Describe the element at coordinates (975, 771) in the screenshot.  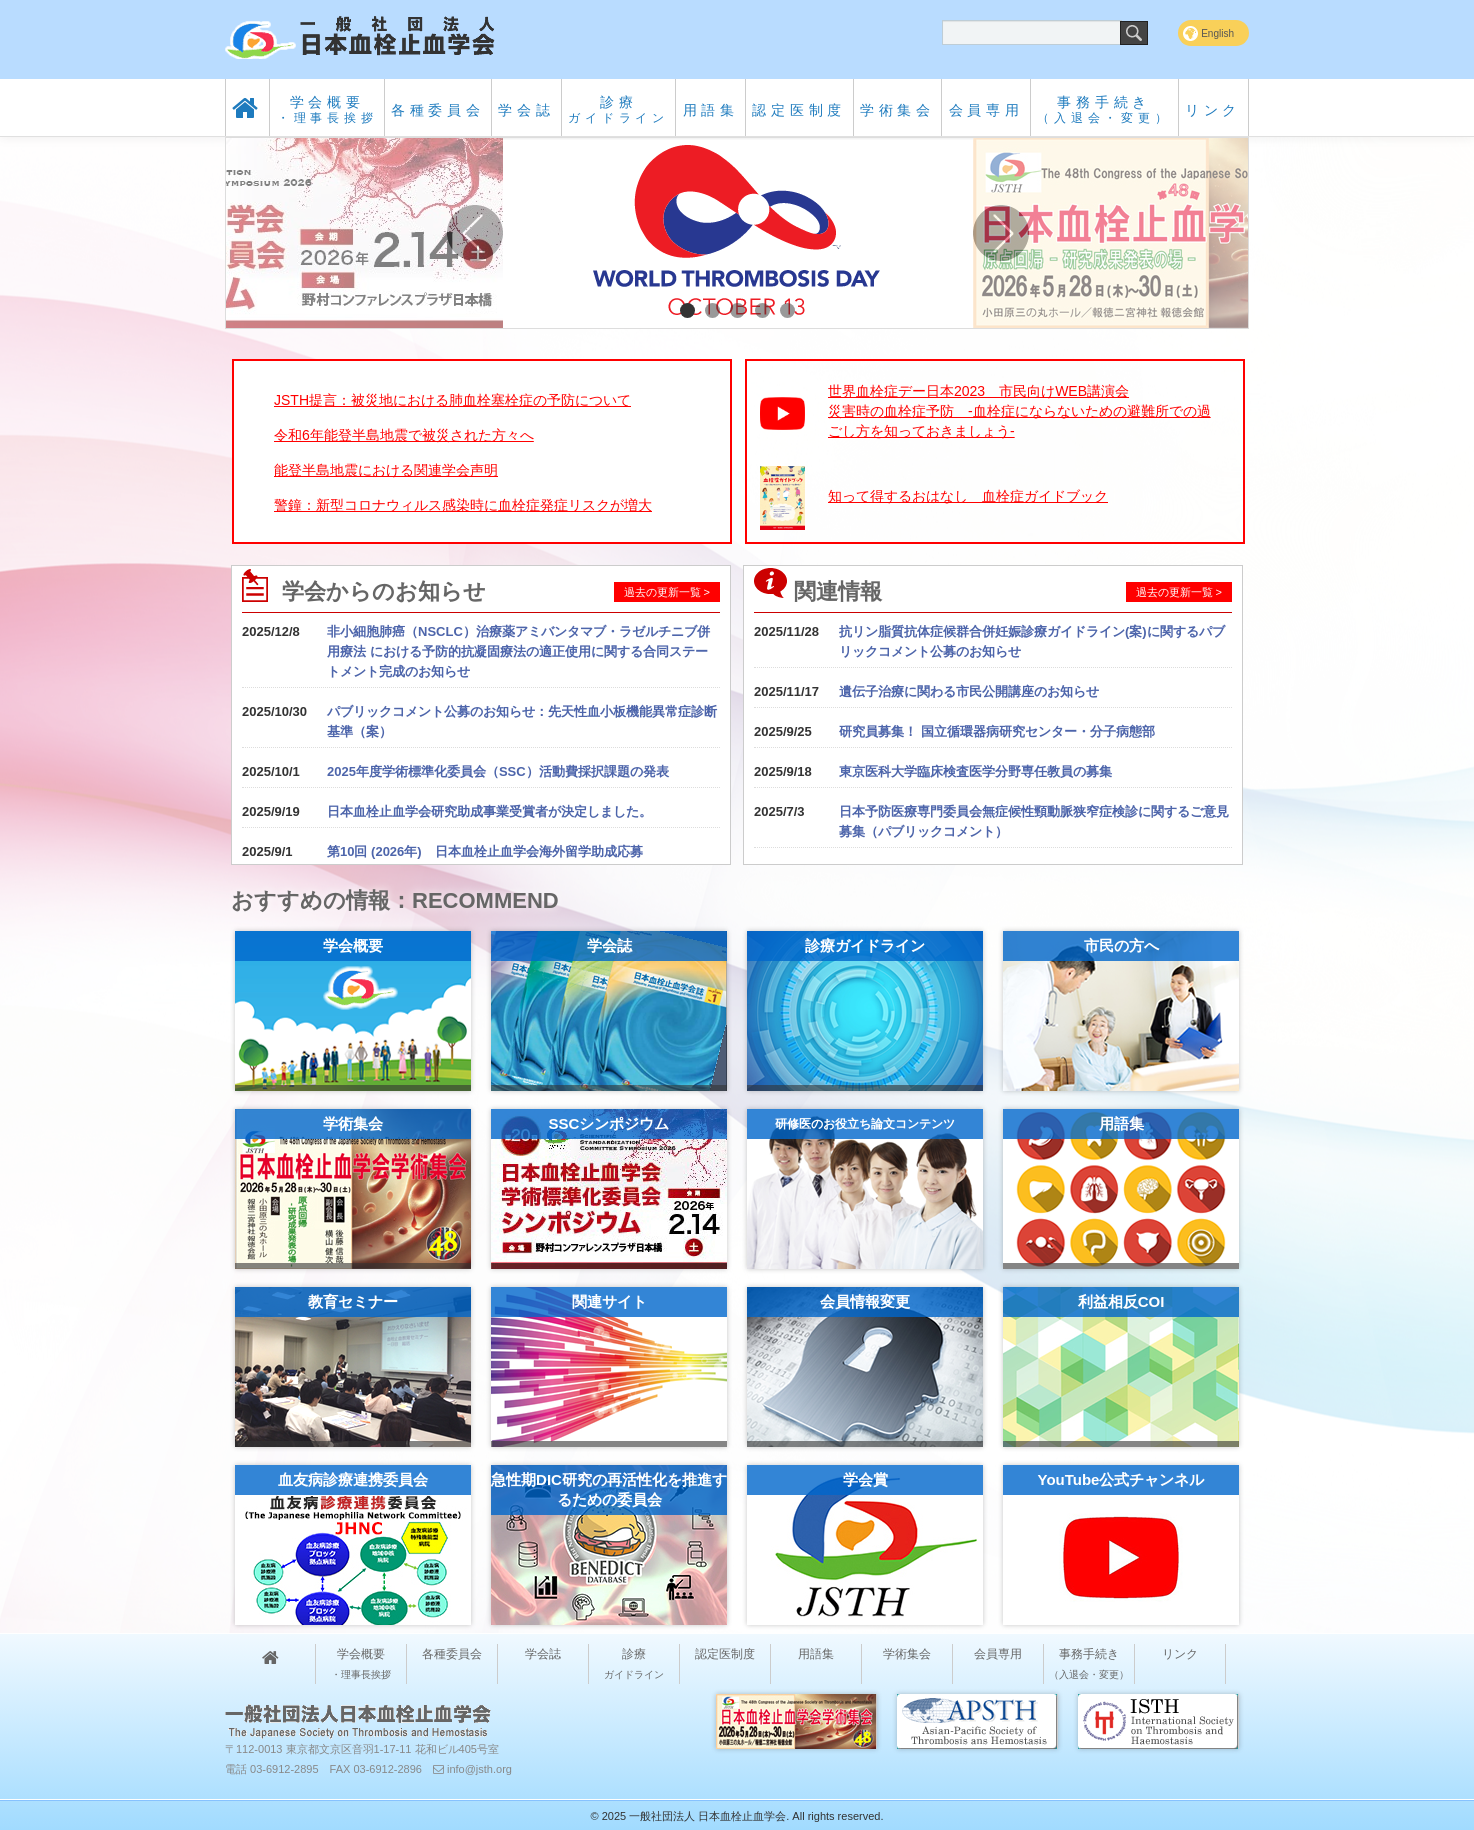
I see `東京医科大学臨床検査医学分野専任教員の募集` at that location.